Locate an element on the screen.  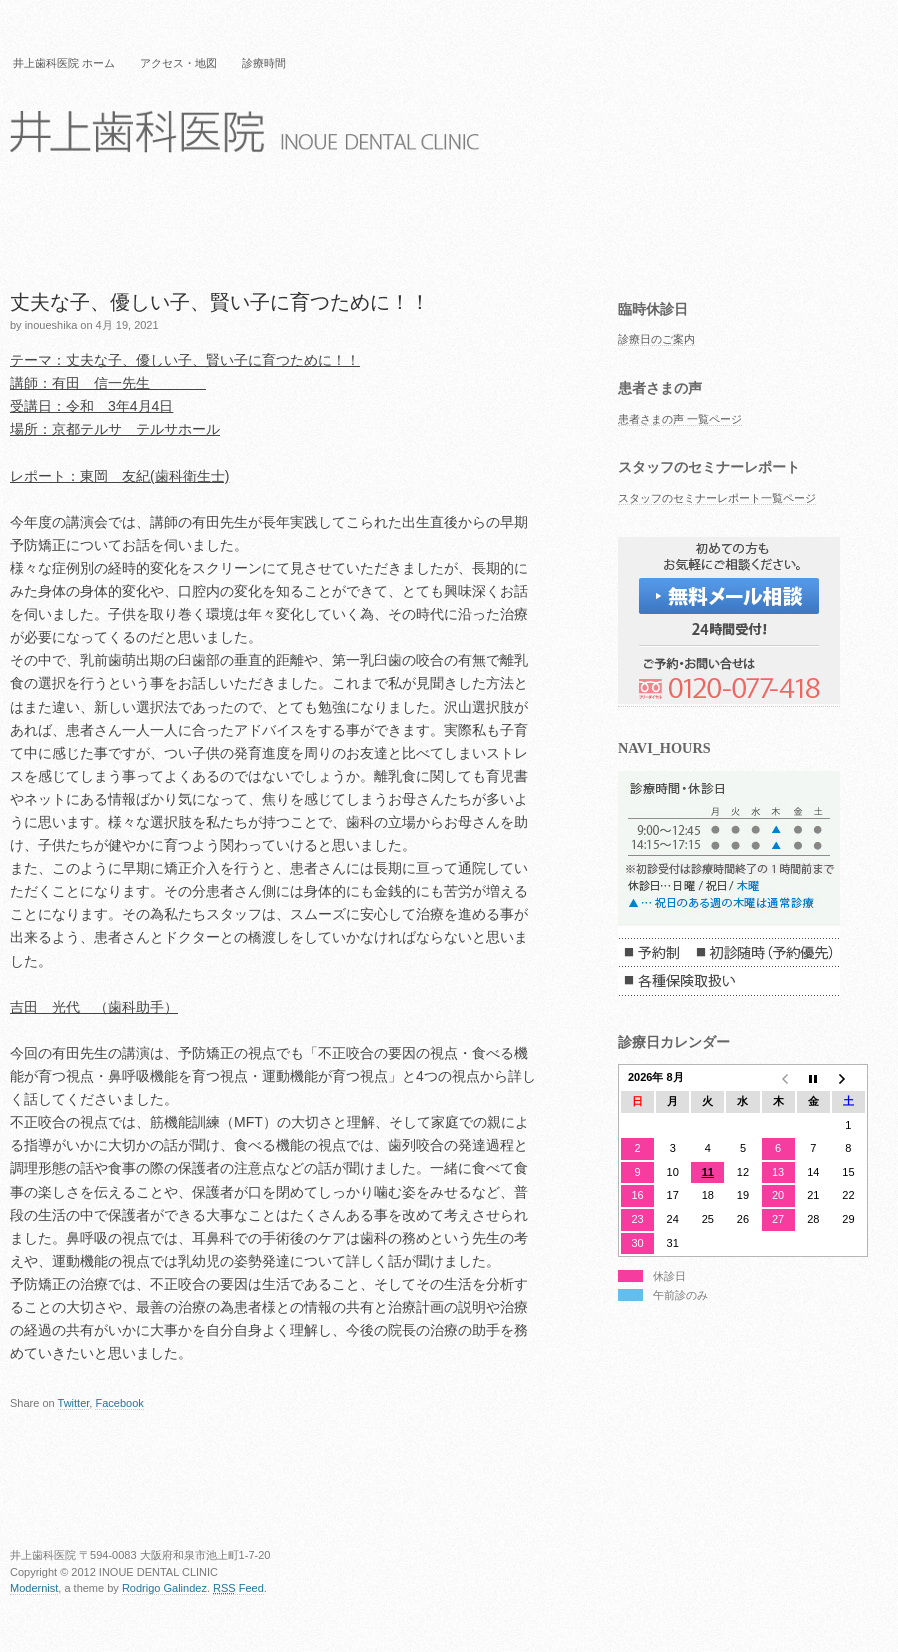
診療時間 is located at coordinates (264, 63).